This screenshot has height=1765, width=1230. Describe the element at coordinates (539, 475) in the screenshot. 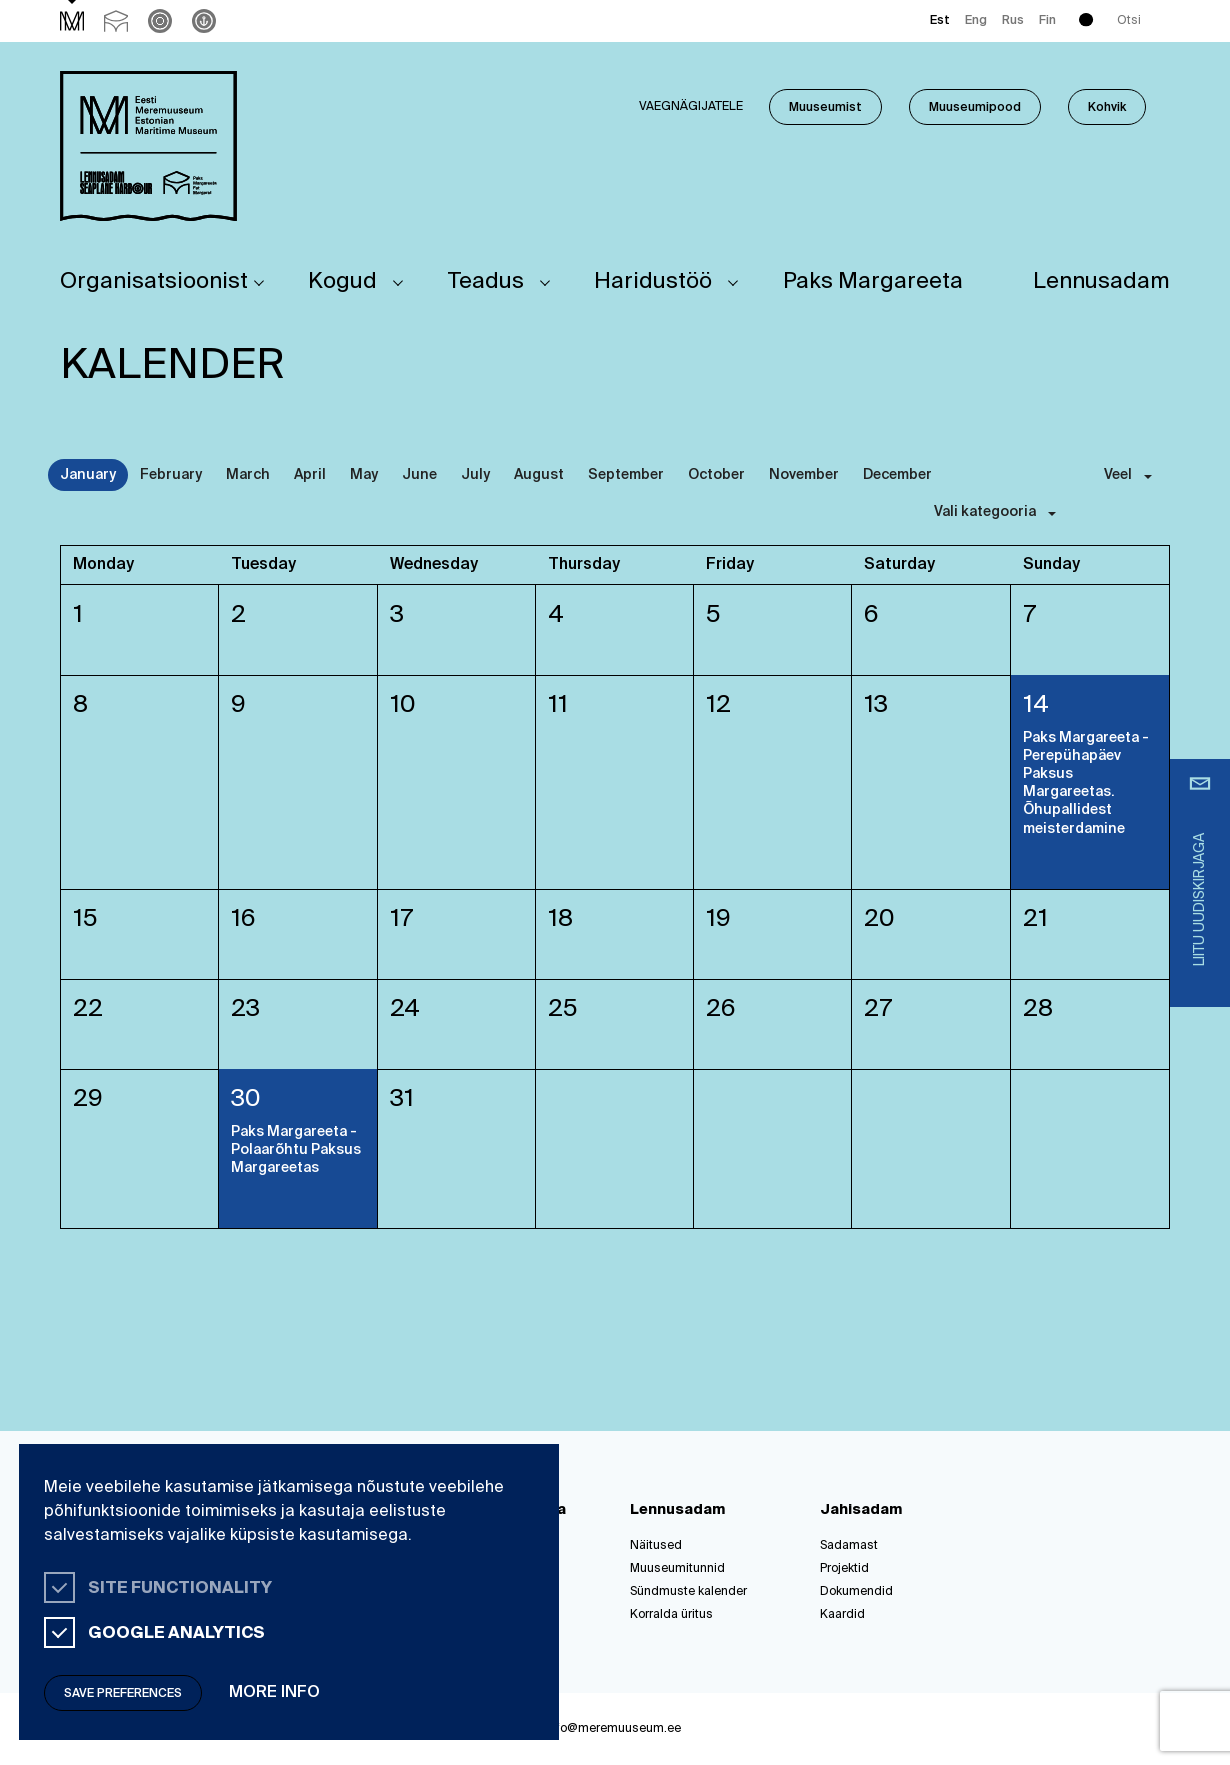

I see `August` at that location.